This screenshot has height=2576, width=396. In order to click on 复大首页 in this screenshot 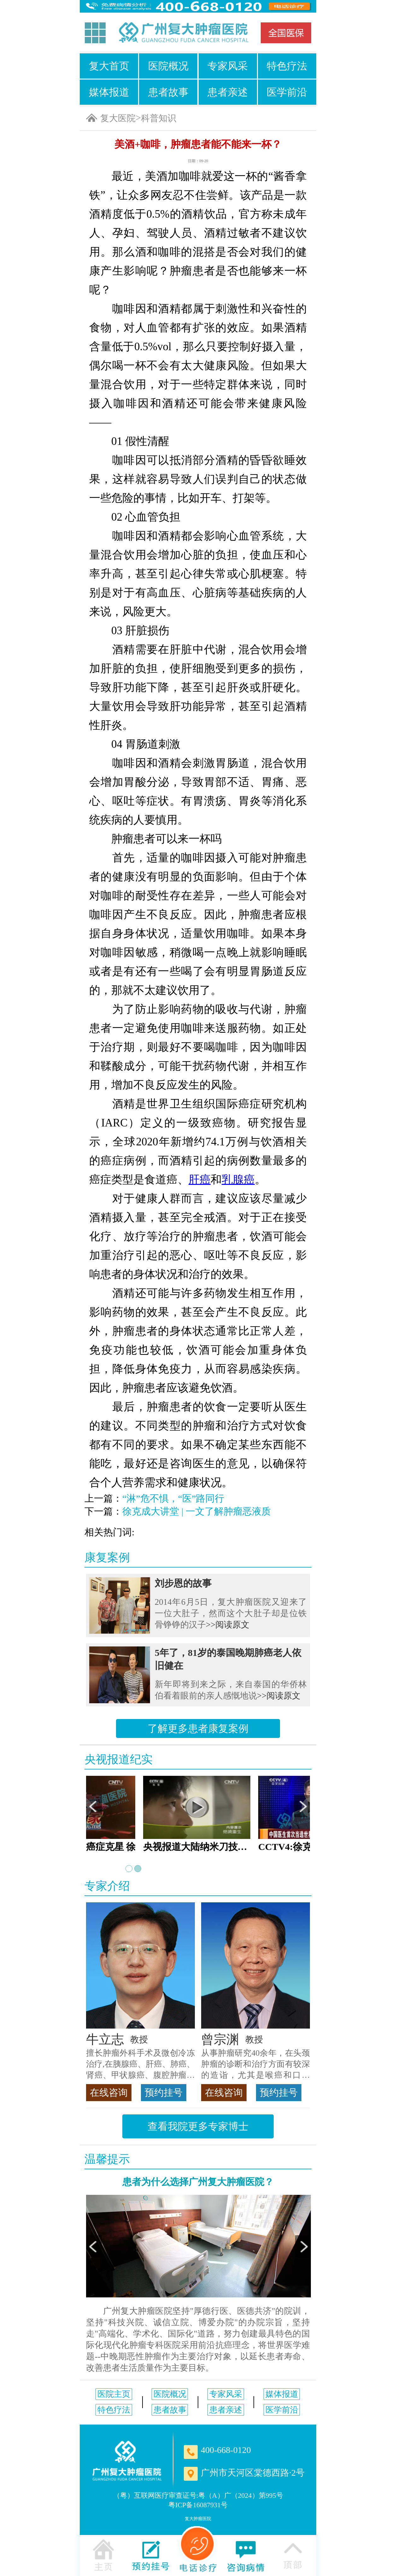, I will do `click(109, 66)`.